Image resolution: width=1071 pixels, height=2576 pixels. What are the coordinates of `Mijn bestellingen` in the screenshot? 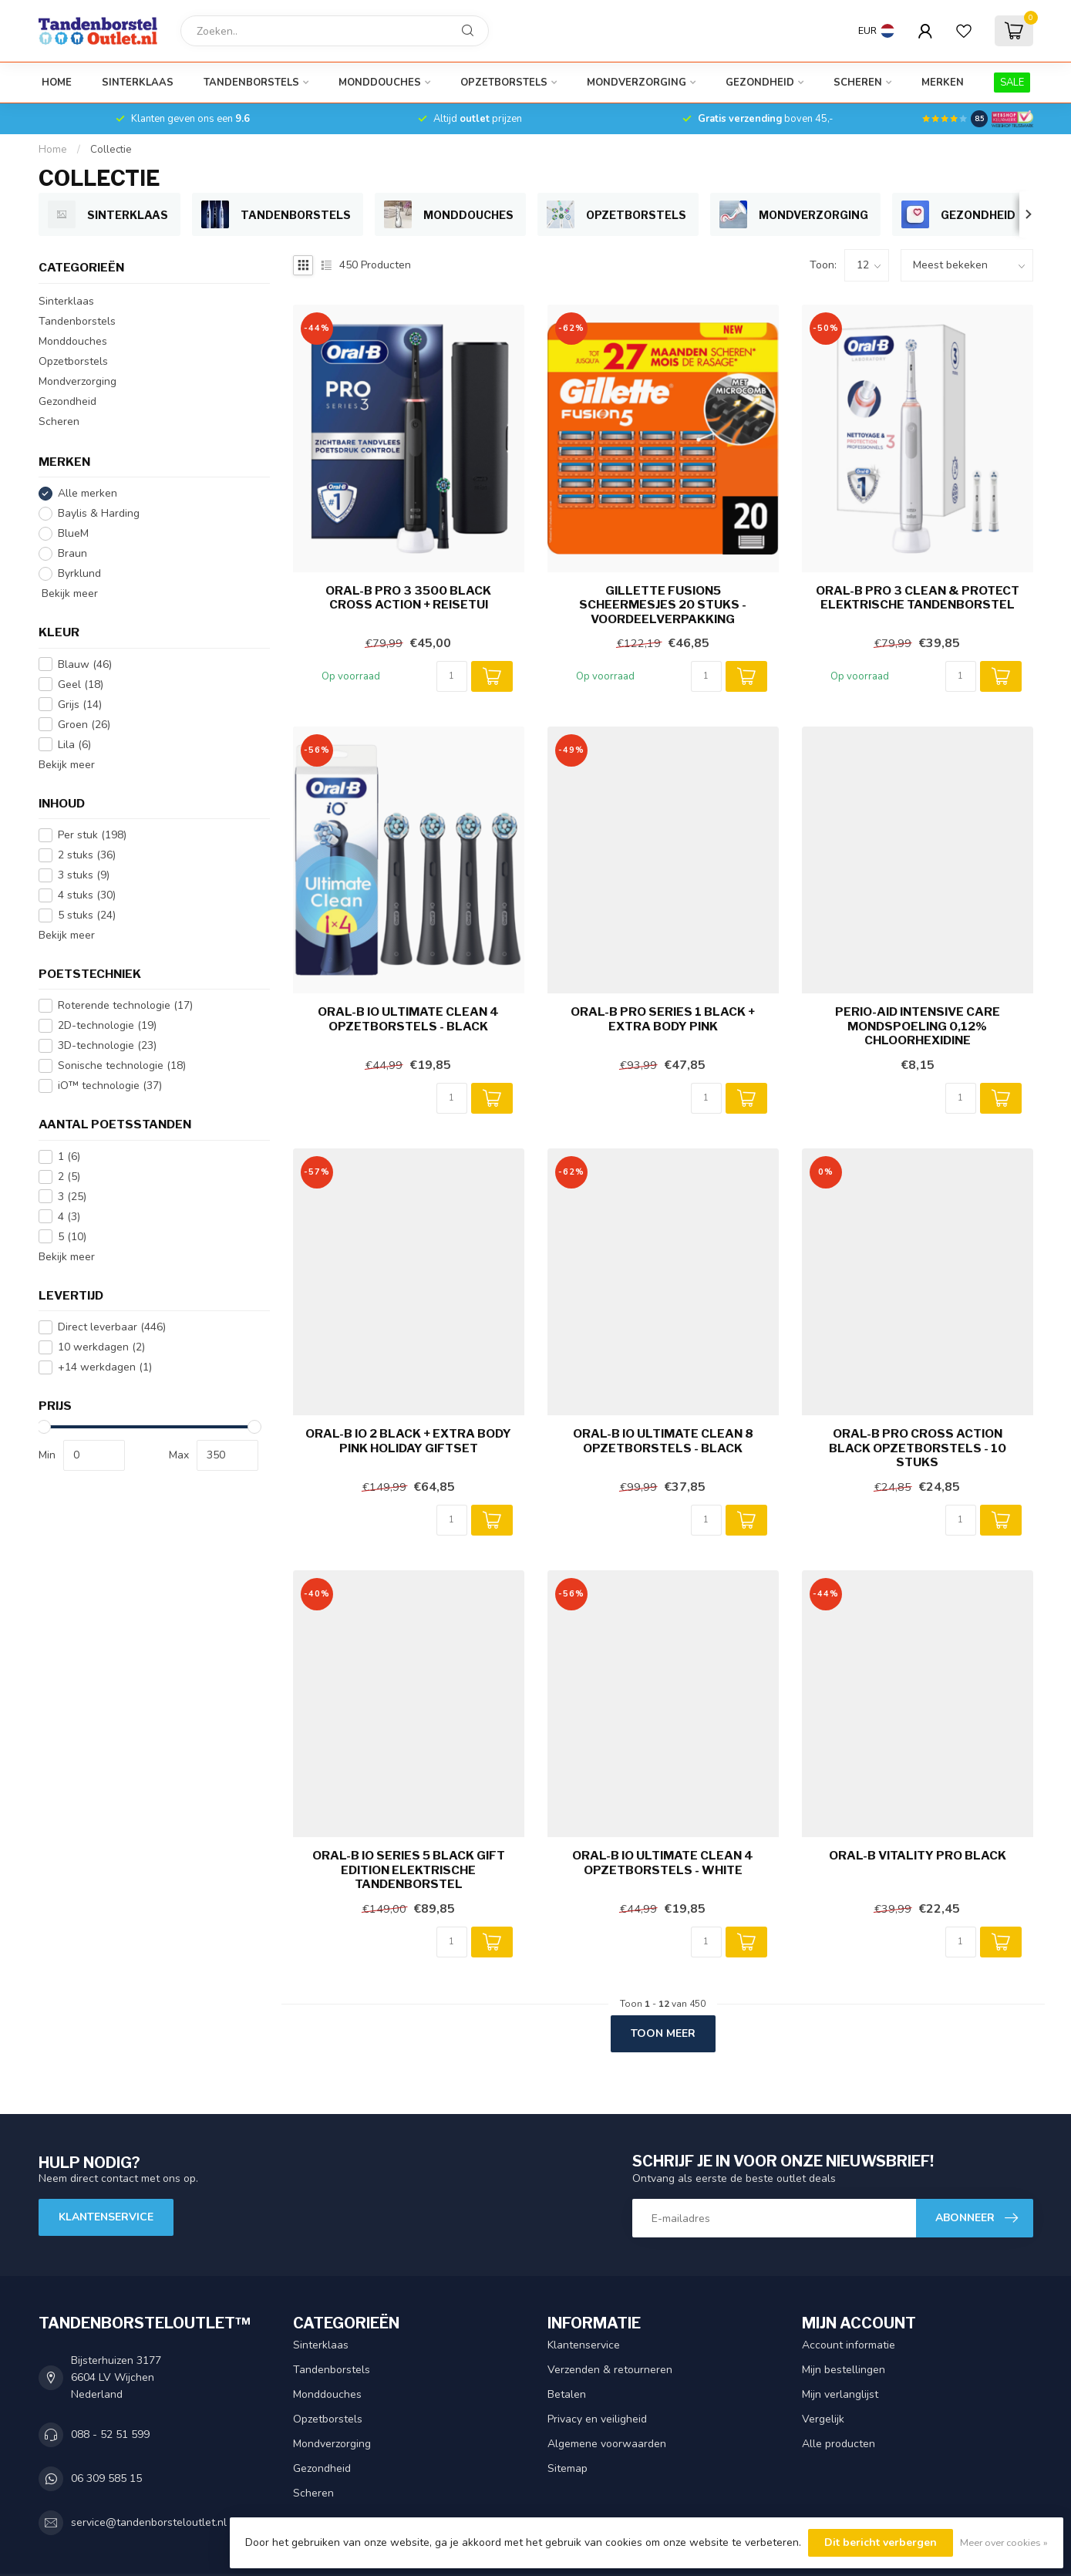 It's located at (843, 2369).